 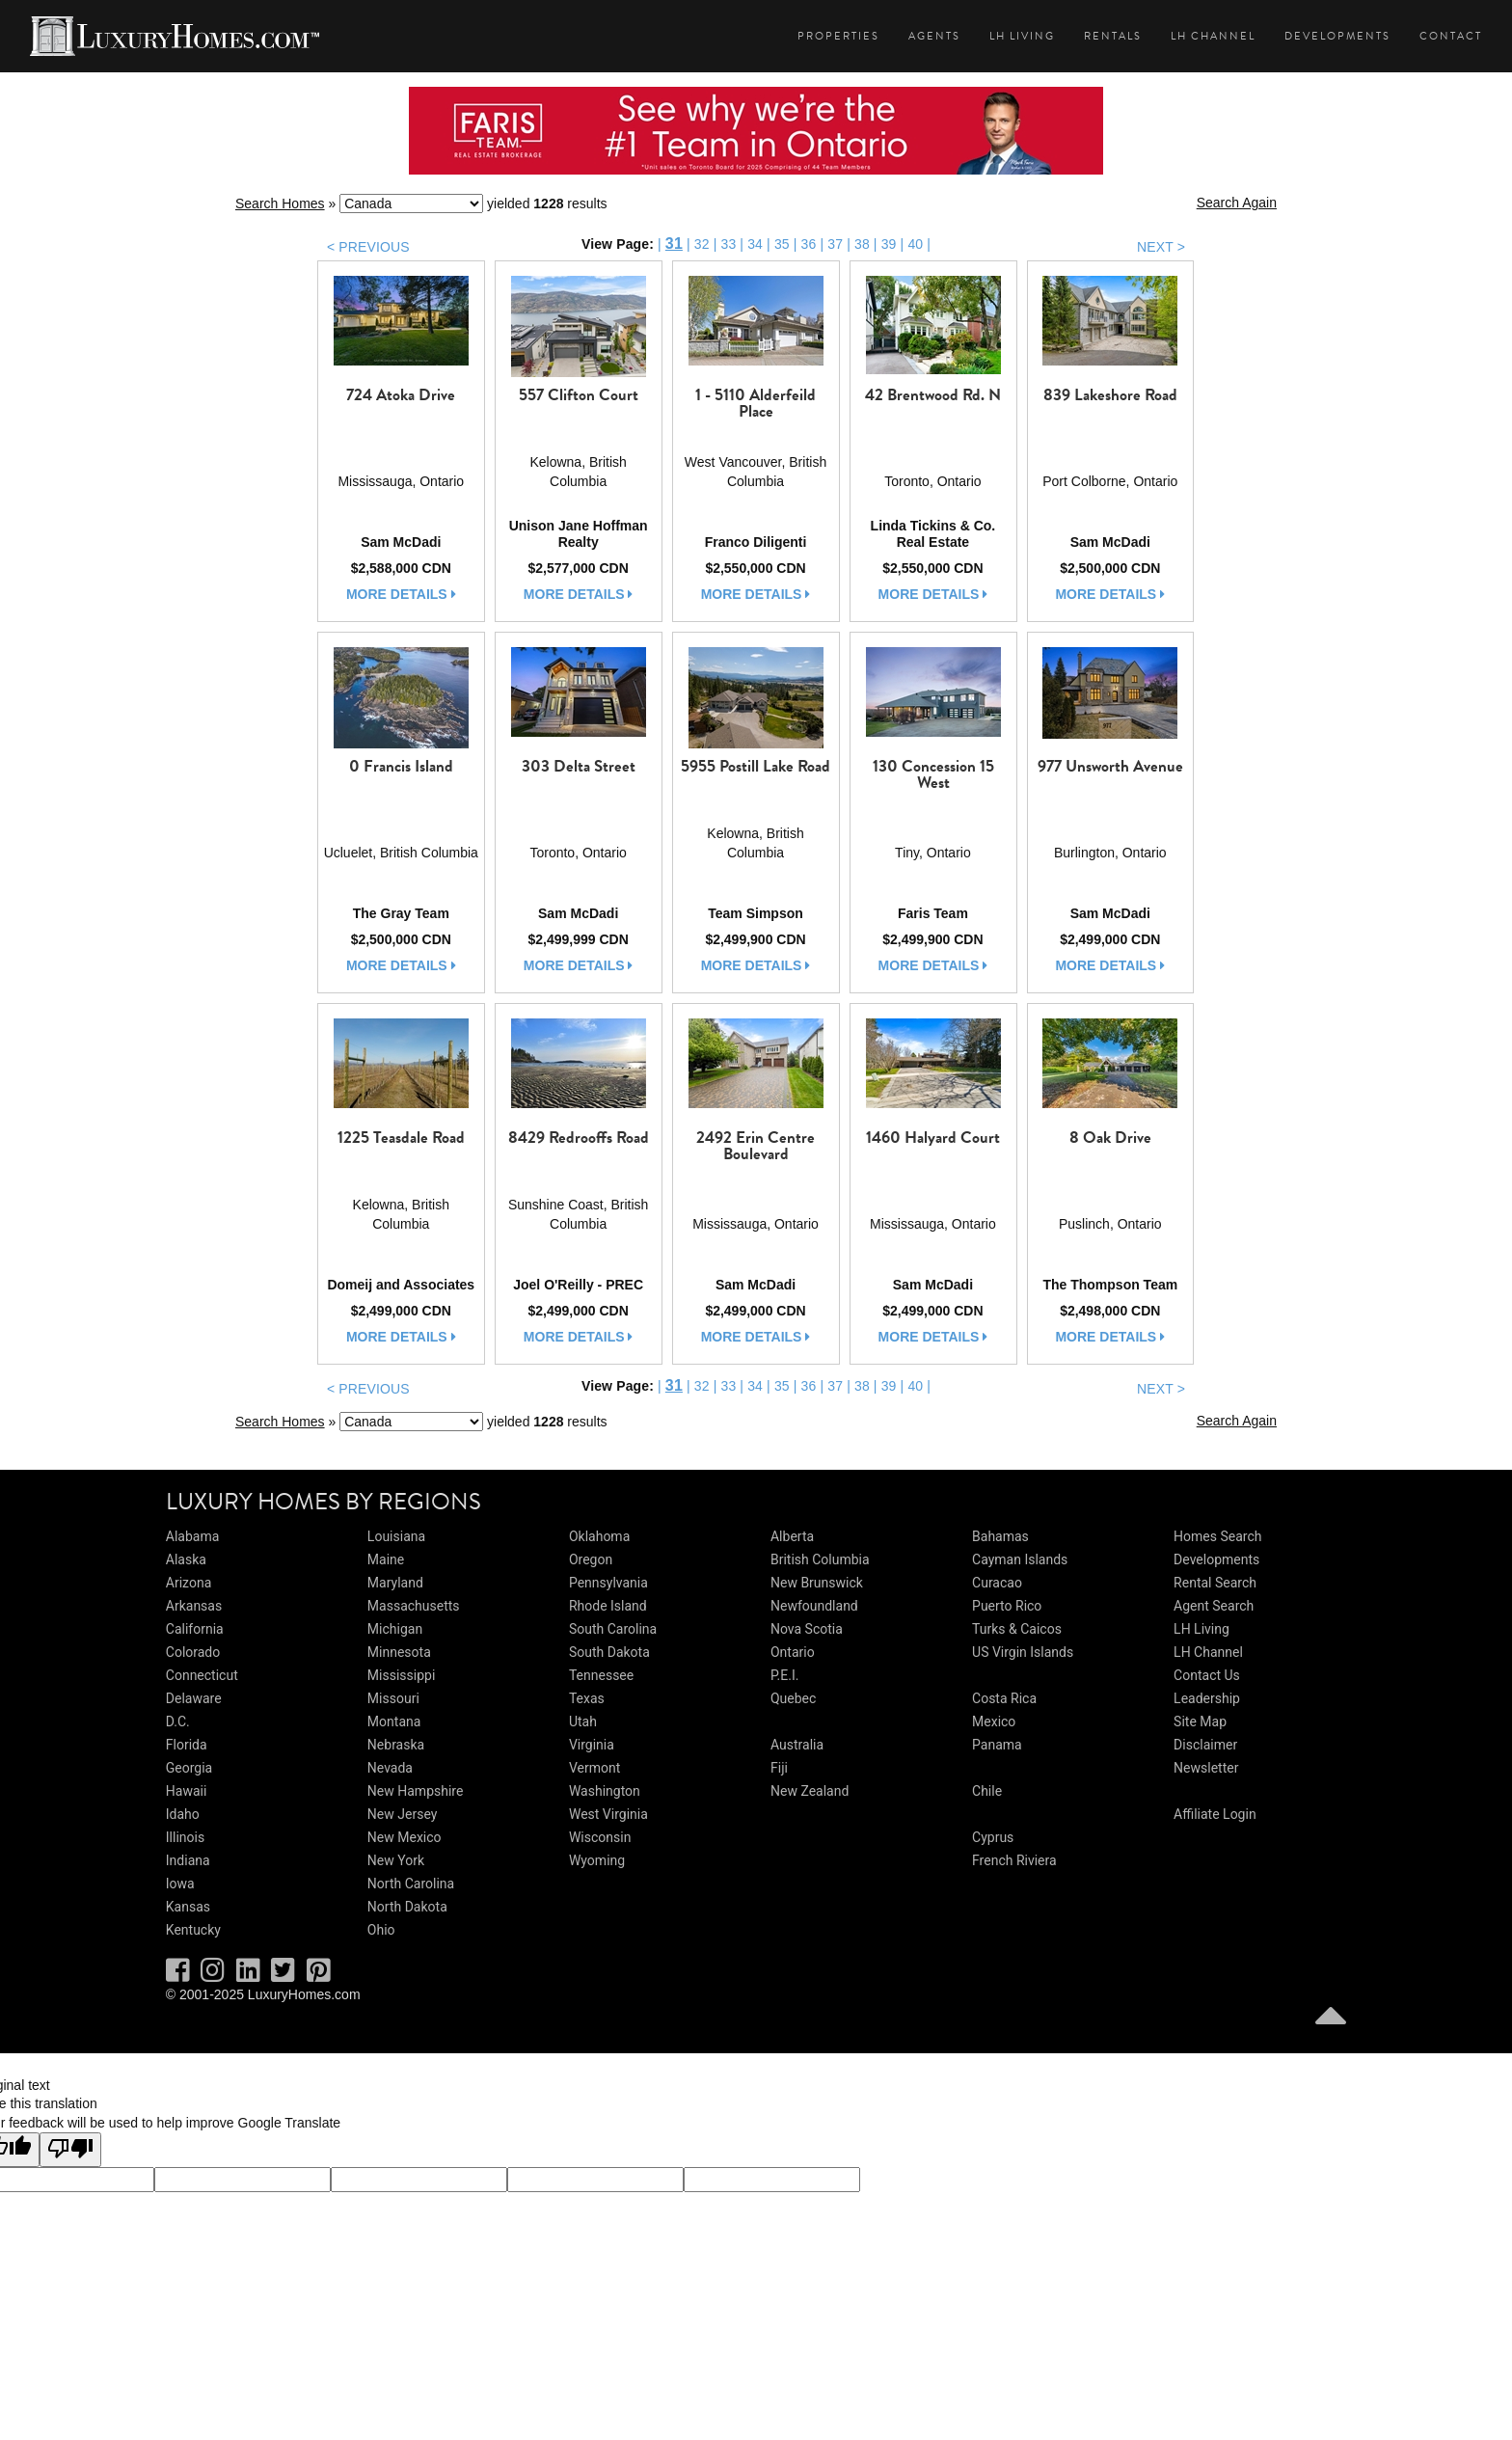 What do you see at coordinates (185, 1837) in the screenshot?
I see `Illinois` at bounding box center [185, 1837].